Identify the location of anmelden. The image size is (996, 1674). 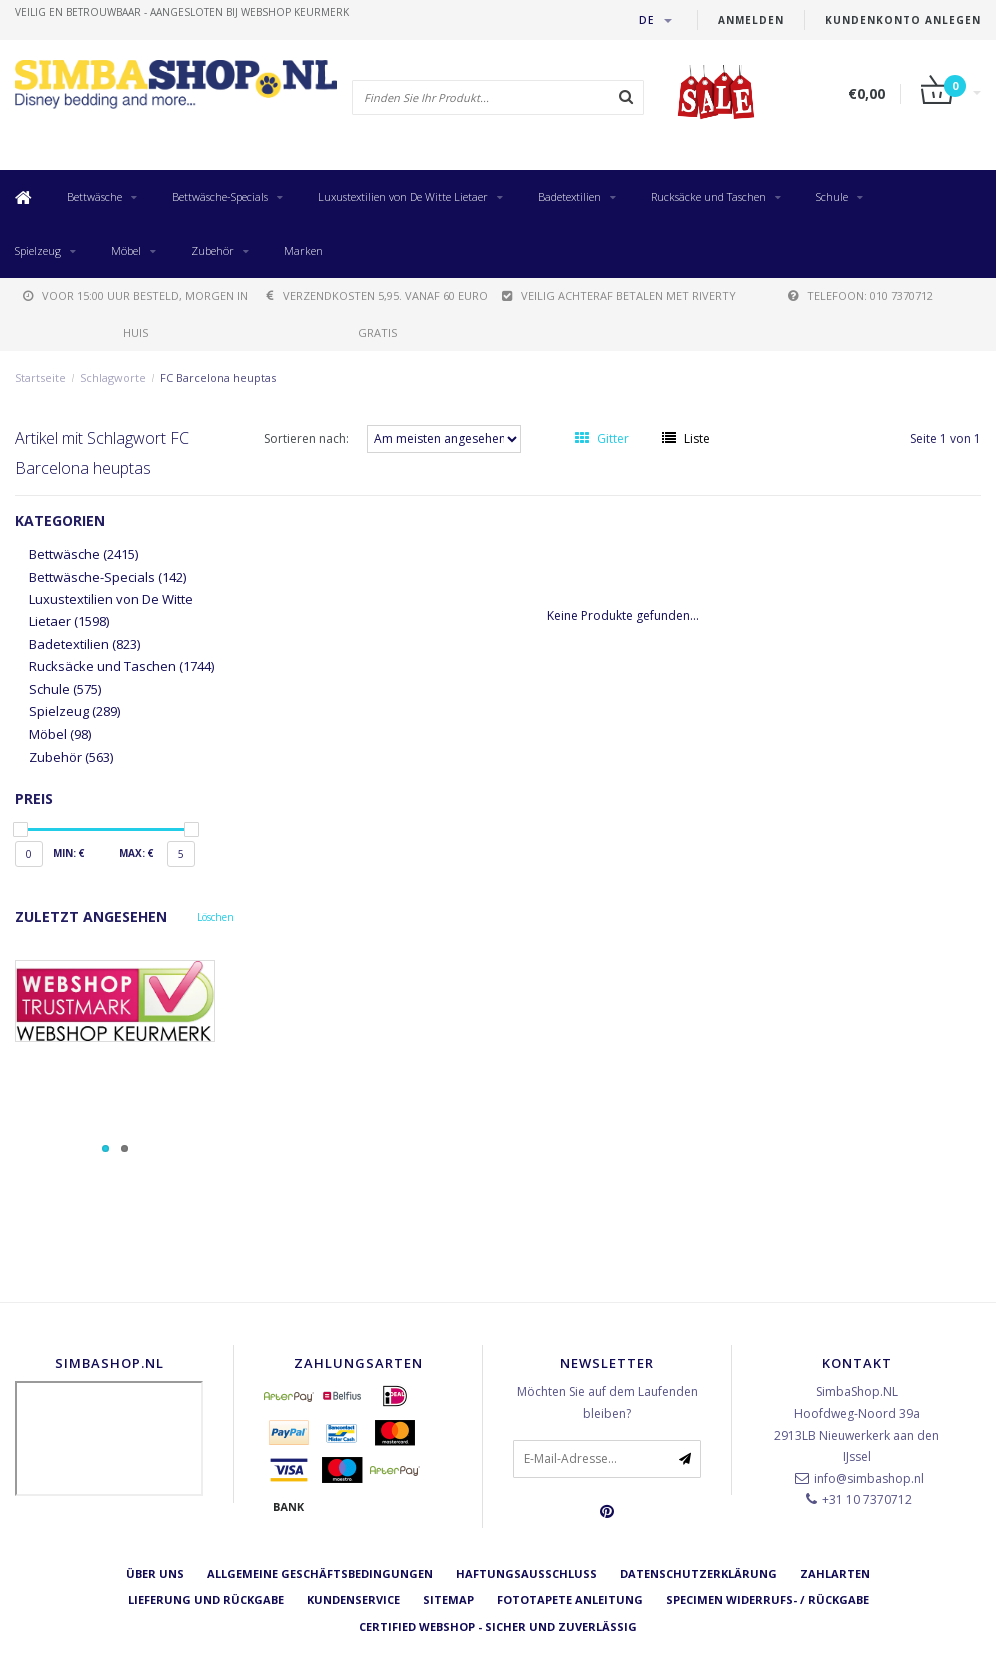
(751, 20).